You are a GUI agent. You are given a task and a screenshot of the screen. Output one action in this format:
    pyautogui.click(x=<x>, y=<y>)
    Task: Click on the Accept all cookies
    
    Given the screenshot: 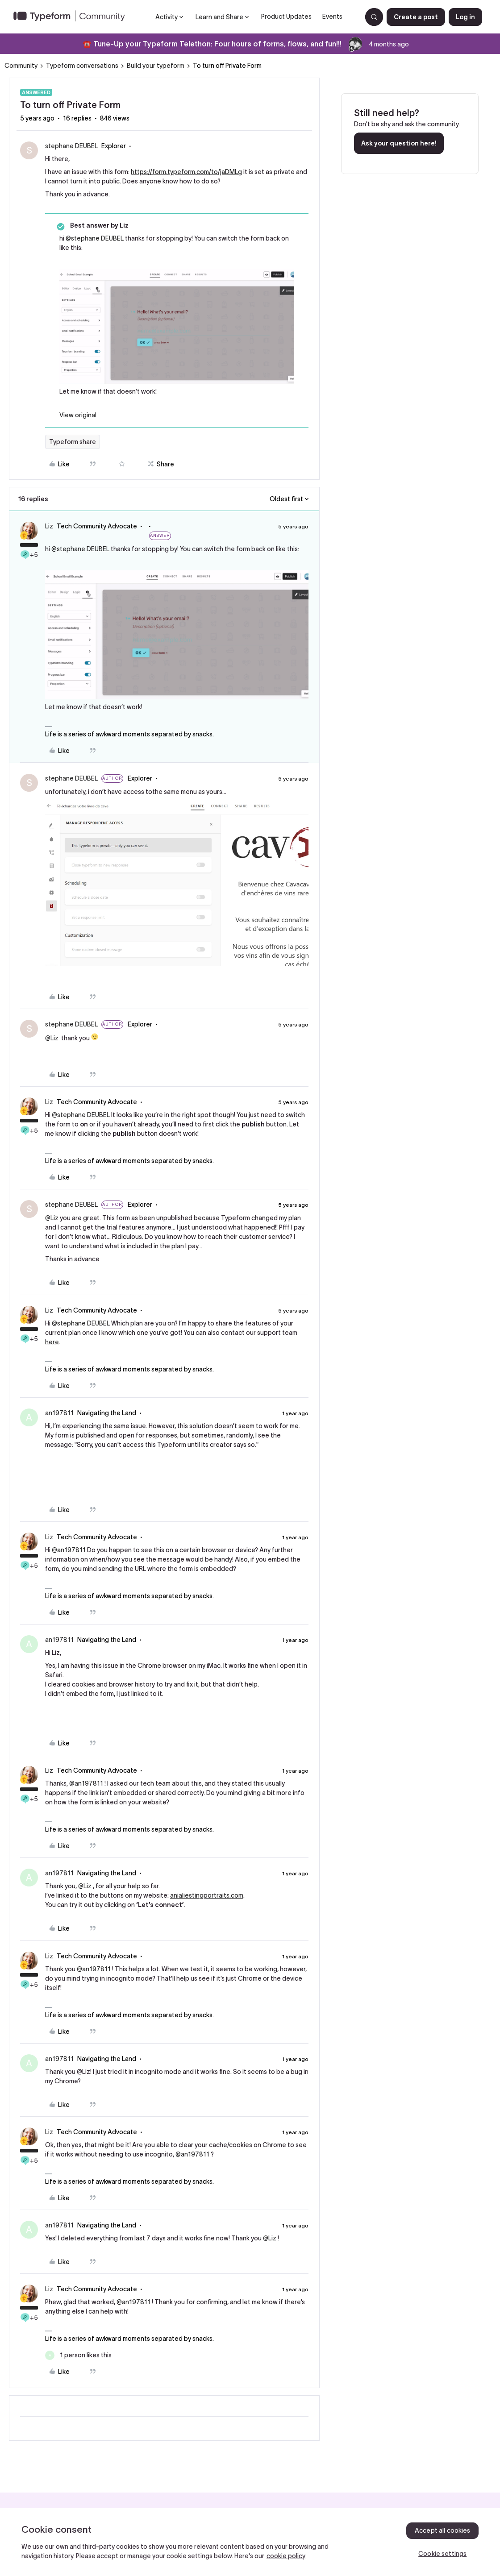 What is the action you would take?
    pyautogui.click(x=443, y=2530)
    